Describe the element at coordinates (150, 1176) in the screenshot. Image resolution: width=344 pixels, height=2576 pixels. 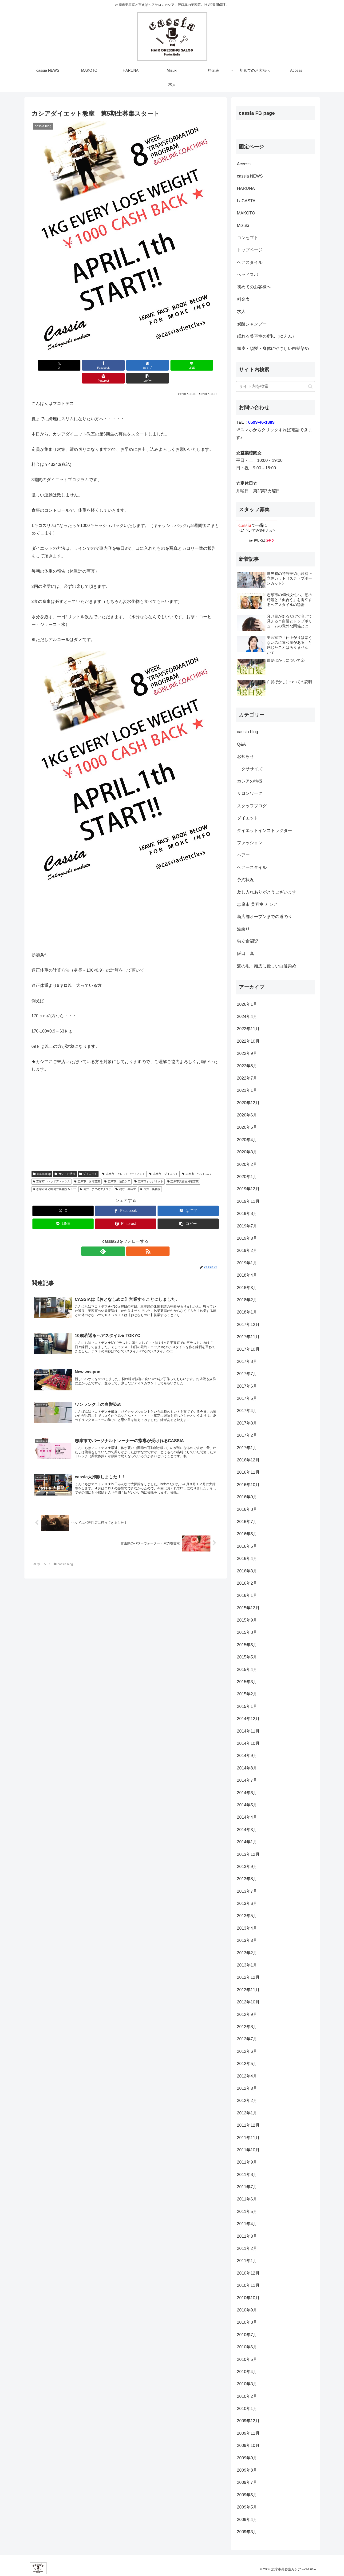
I see `鵜方 美容院` at that location.